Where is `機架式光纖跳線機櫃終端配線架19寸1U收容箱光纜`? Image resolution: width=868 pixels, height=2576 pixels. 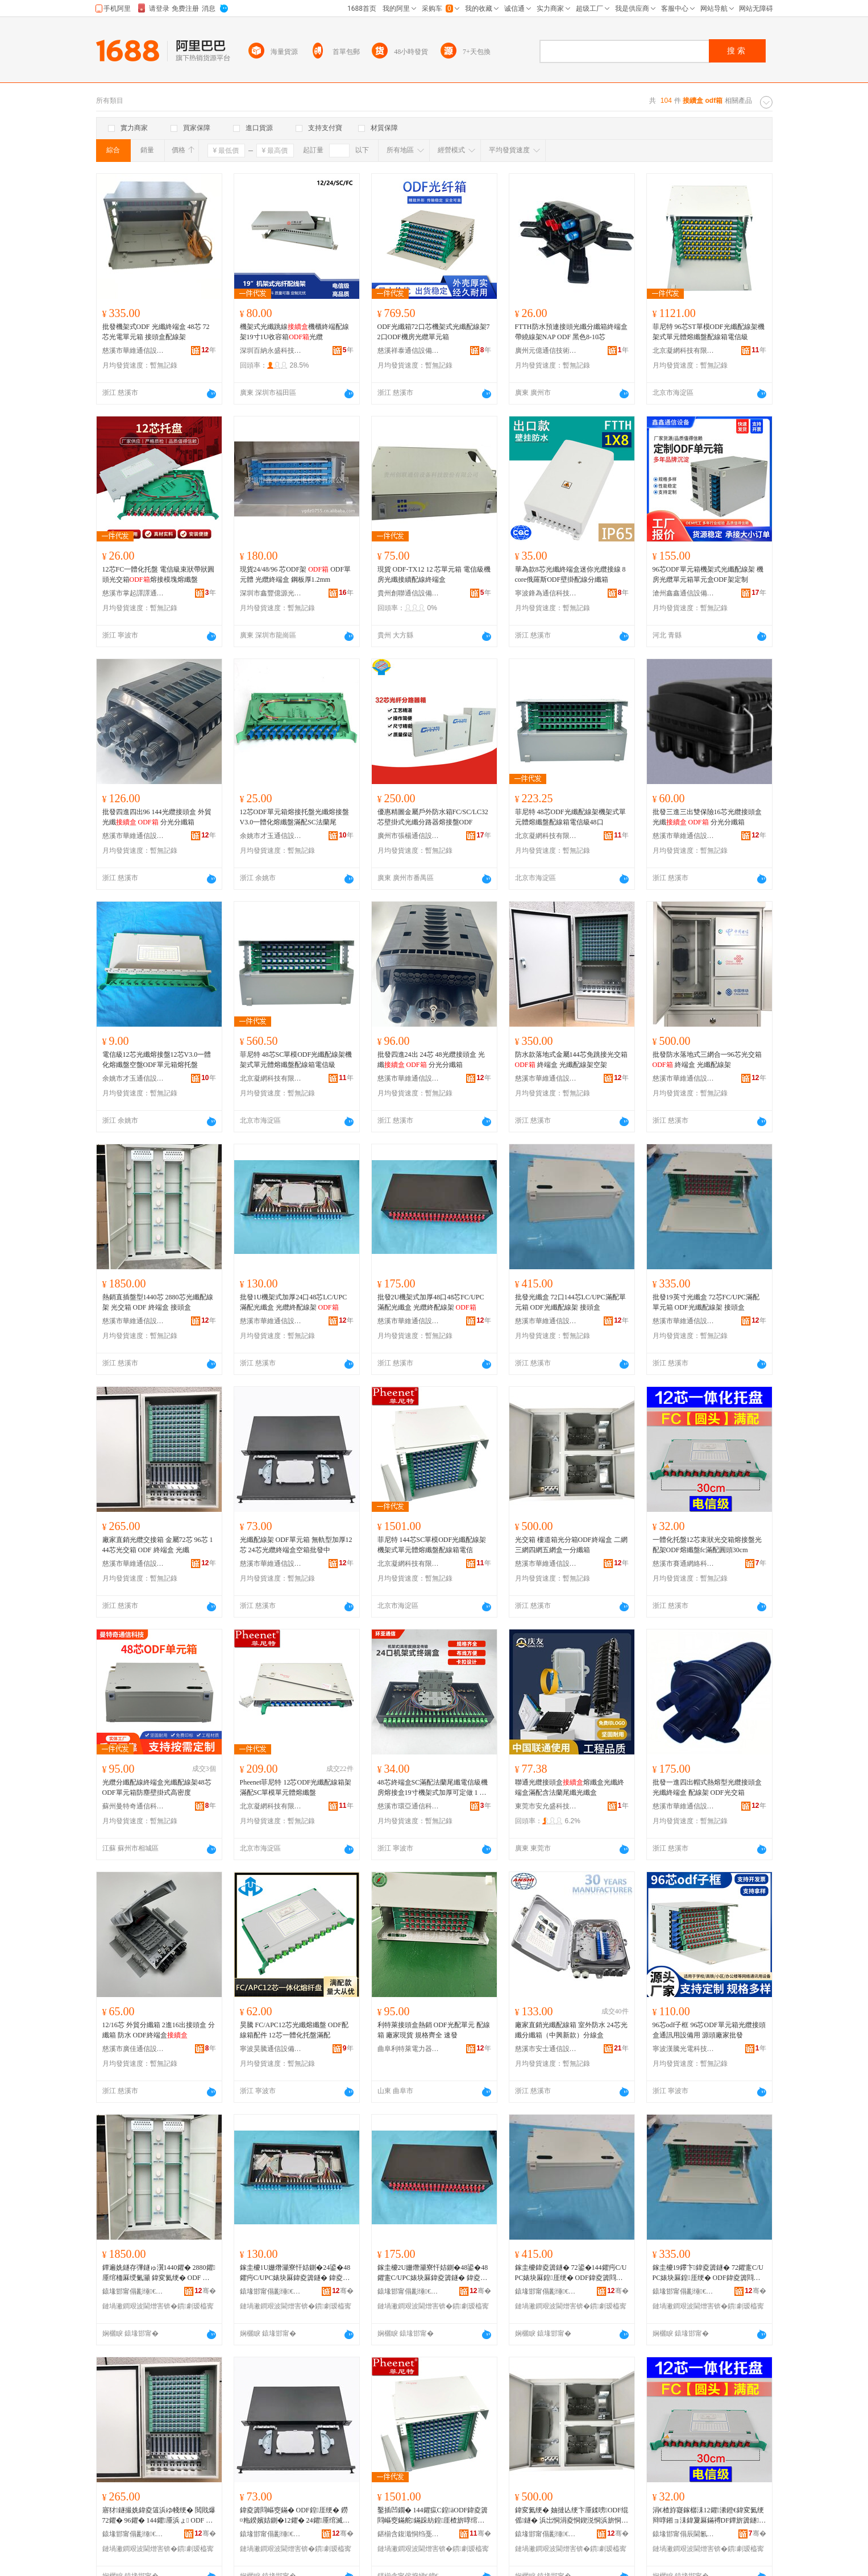
機架式光纖跳線機櫃終端配線架19寸1U收容箱光纜 is located at coordinates (294, 332).